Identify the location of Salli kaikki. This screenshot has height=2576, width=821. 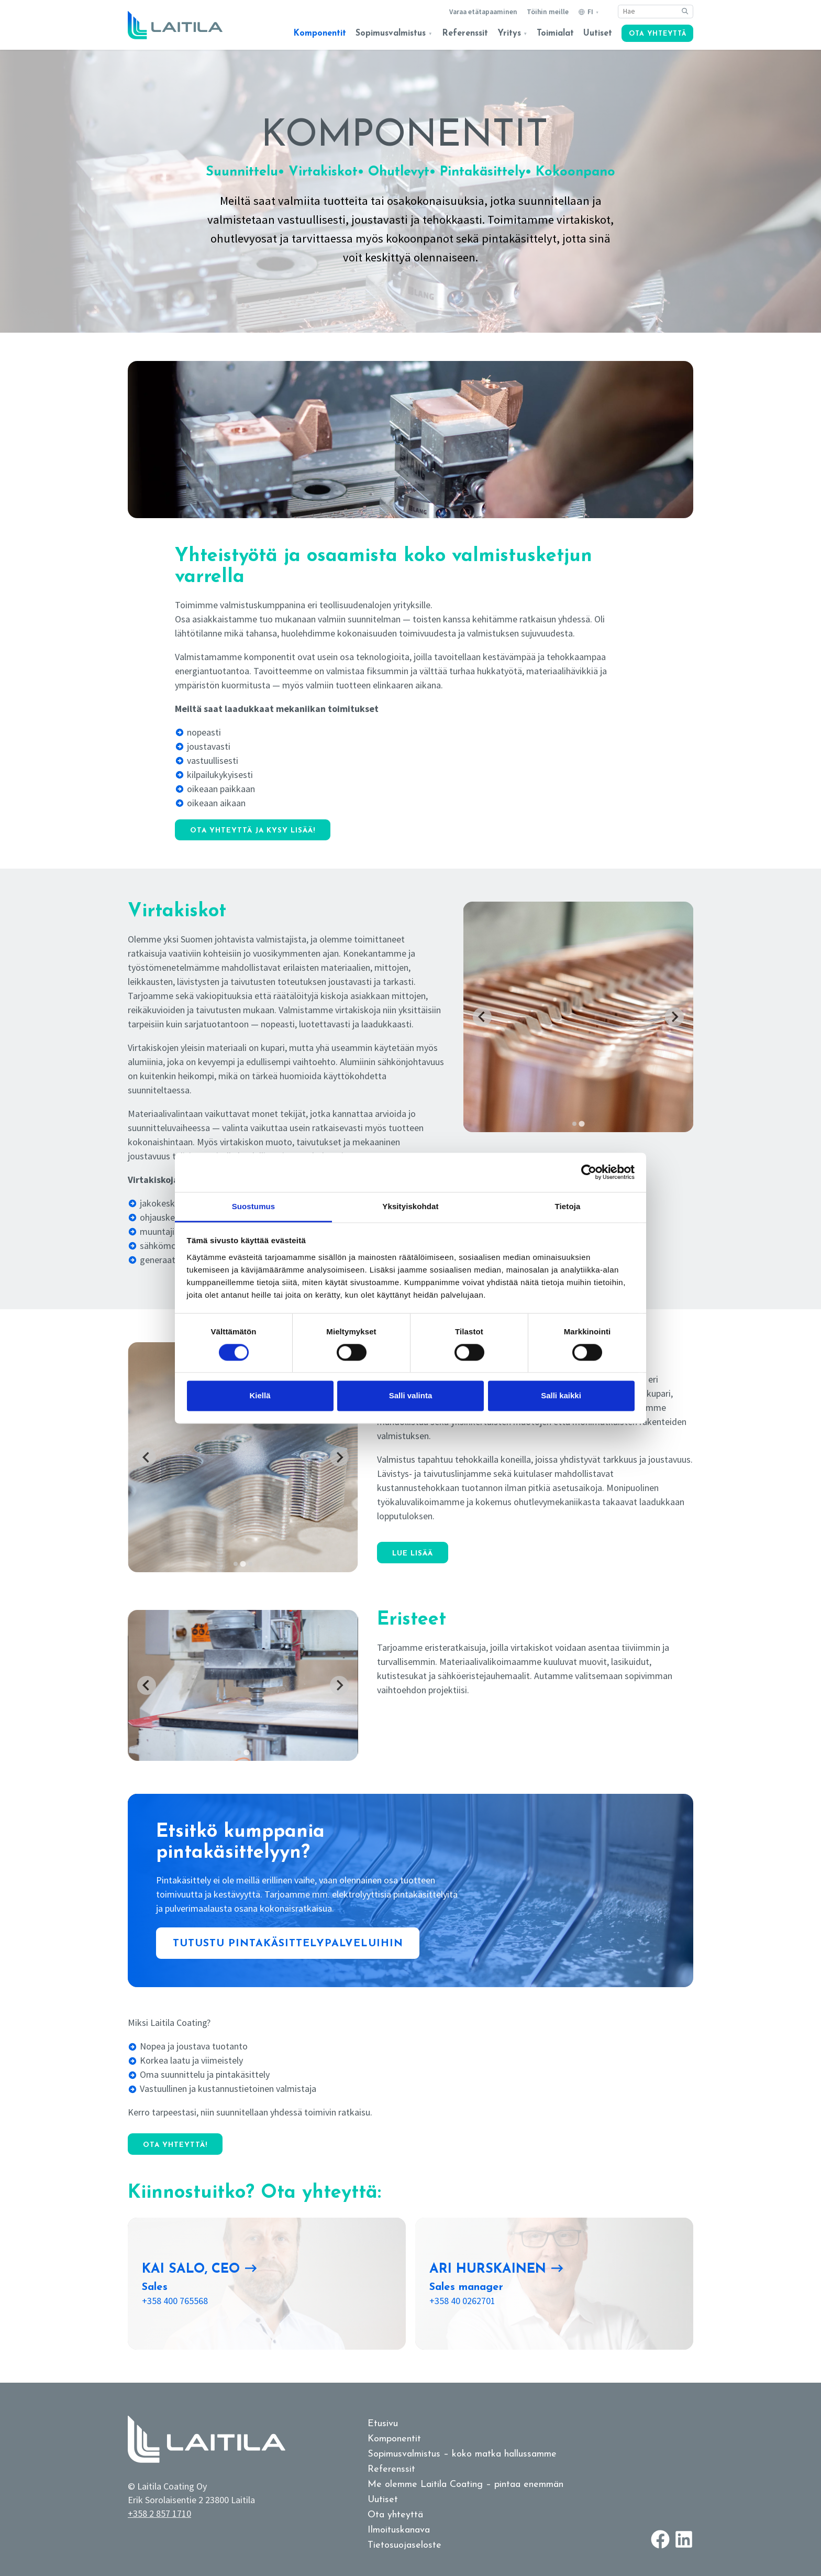
(561, 1395).